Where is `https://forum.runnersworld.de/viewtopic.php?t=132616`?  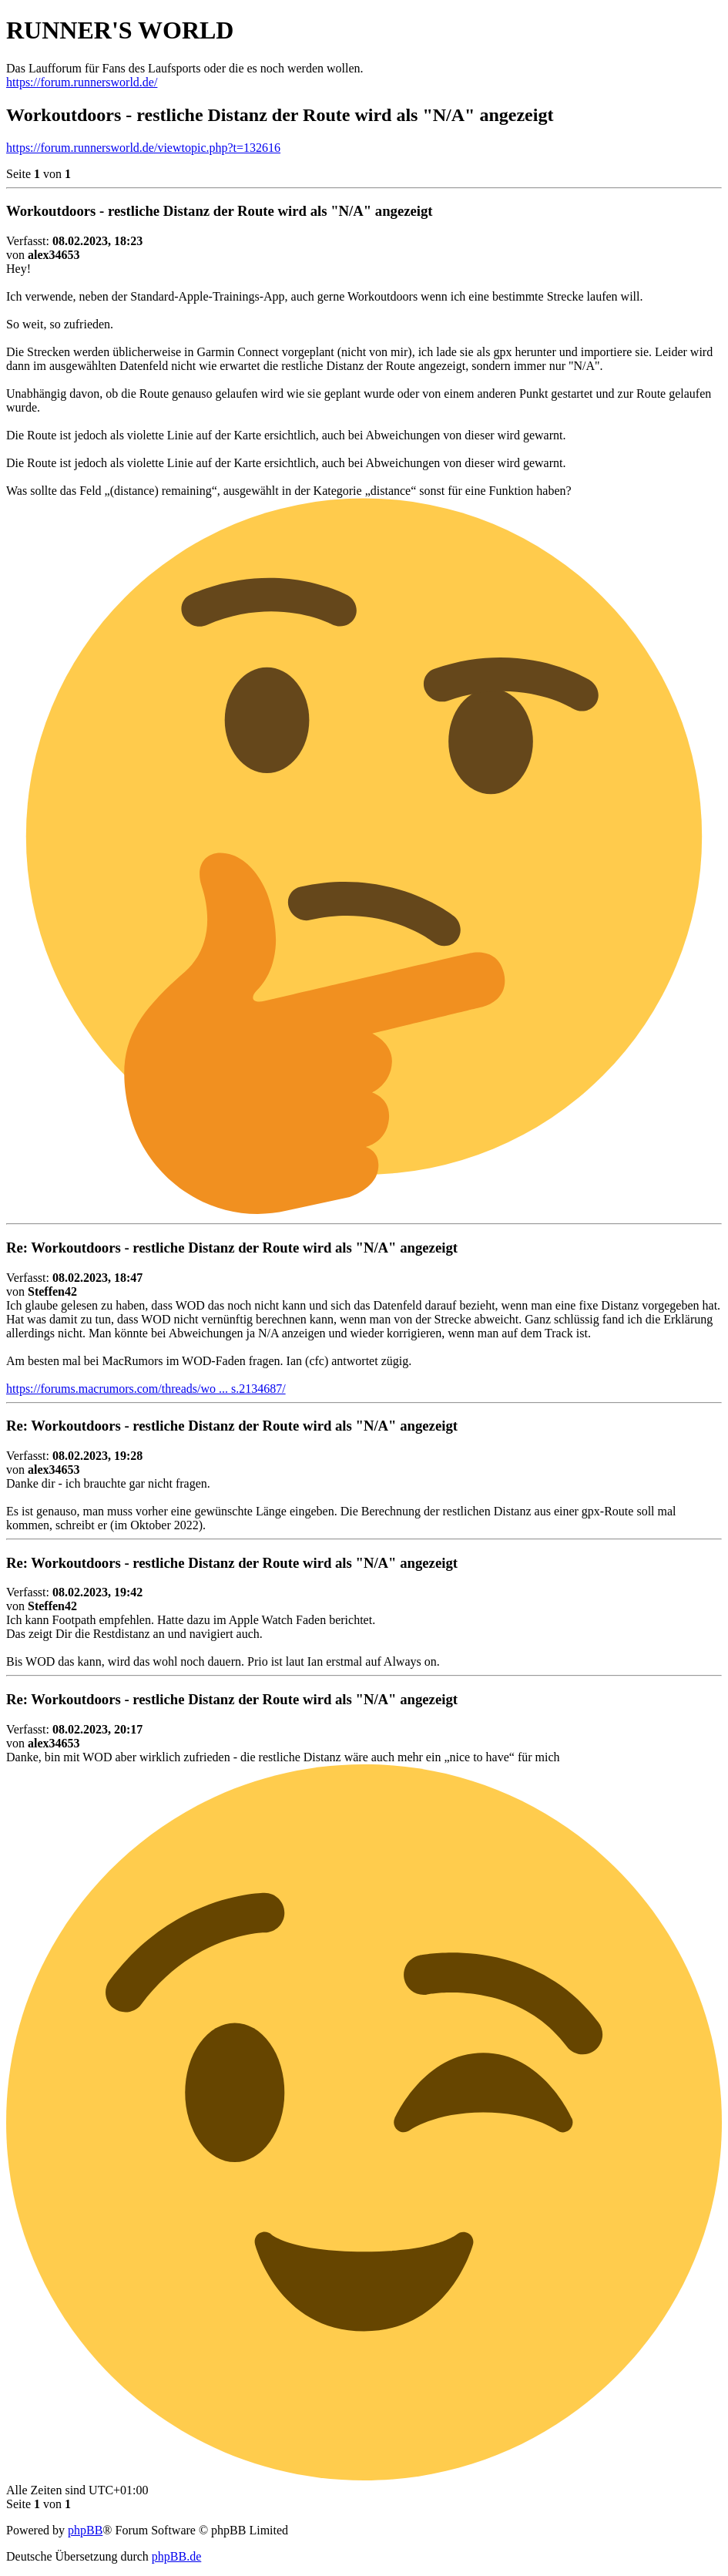
https://forum.runnersworld.de/viewtopic.php?t=132616 is located at coordinates (143, 147).